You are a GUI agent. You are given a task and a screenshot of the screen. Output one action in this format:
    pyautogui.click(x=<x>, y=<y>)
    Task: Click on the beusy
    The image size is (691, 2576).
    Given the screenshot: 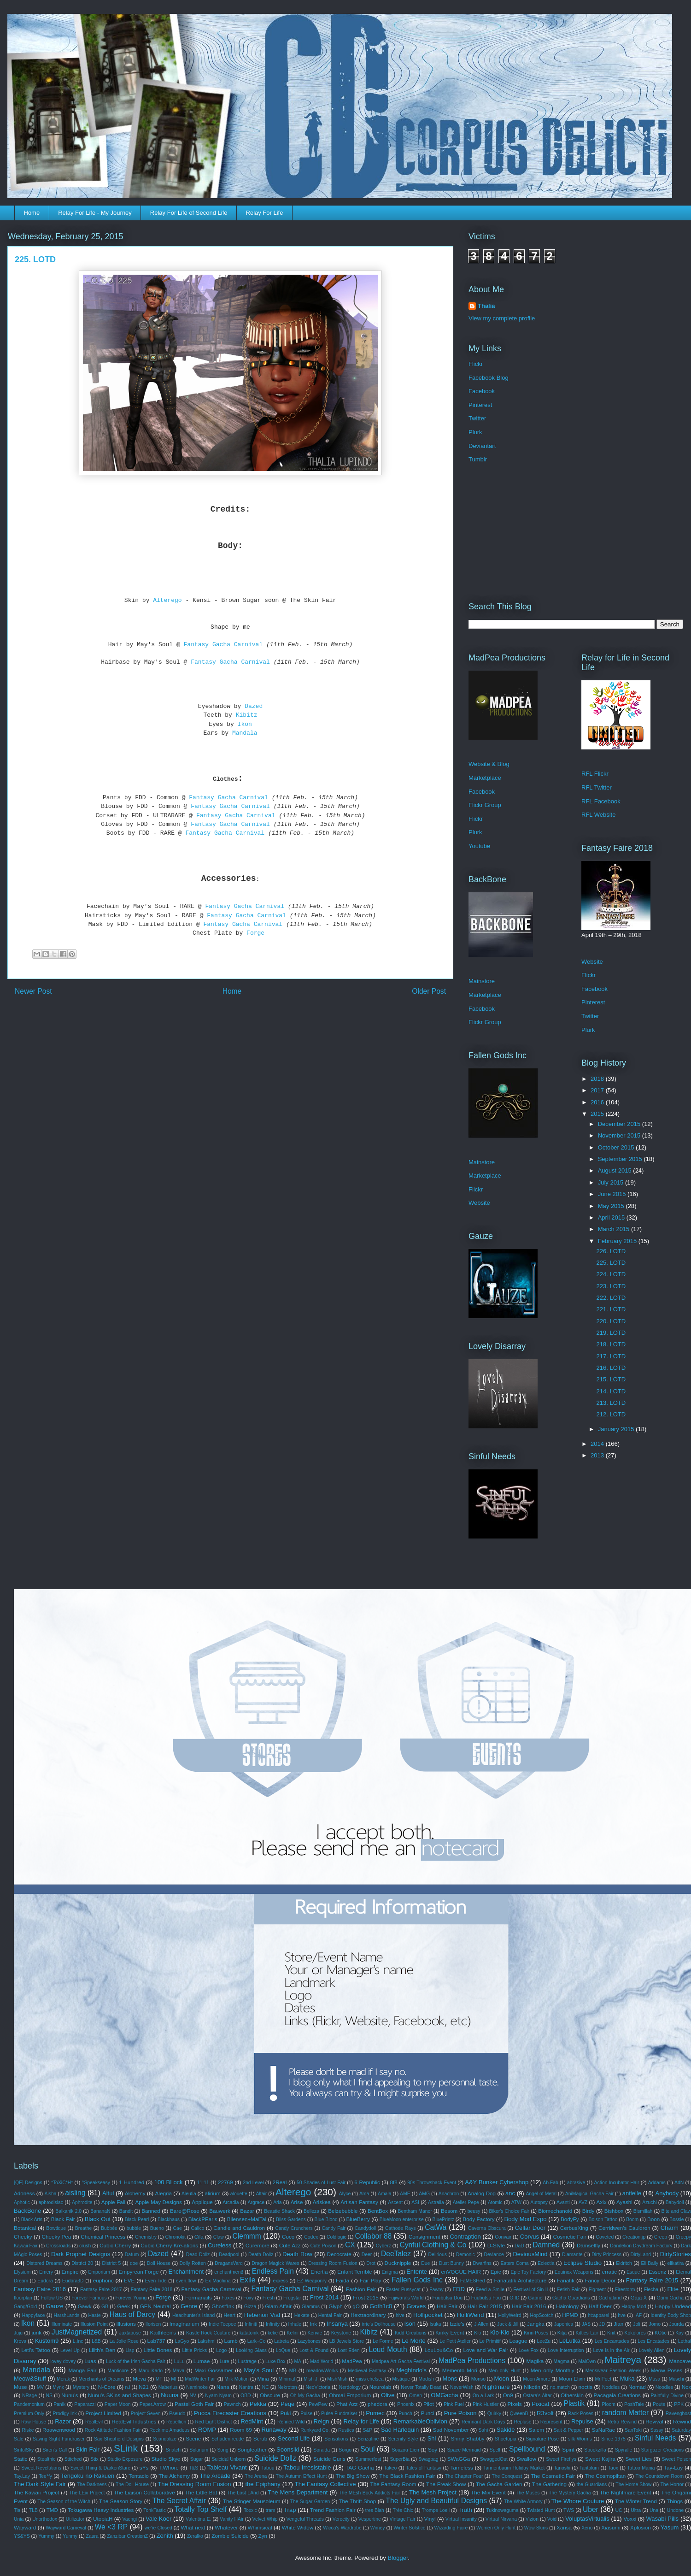 What is the action you would take?
    pyautogui.click(x=474, y=2211)
    